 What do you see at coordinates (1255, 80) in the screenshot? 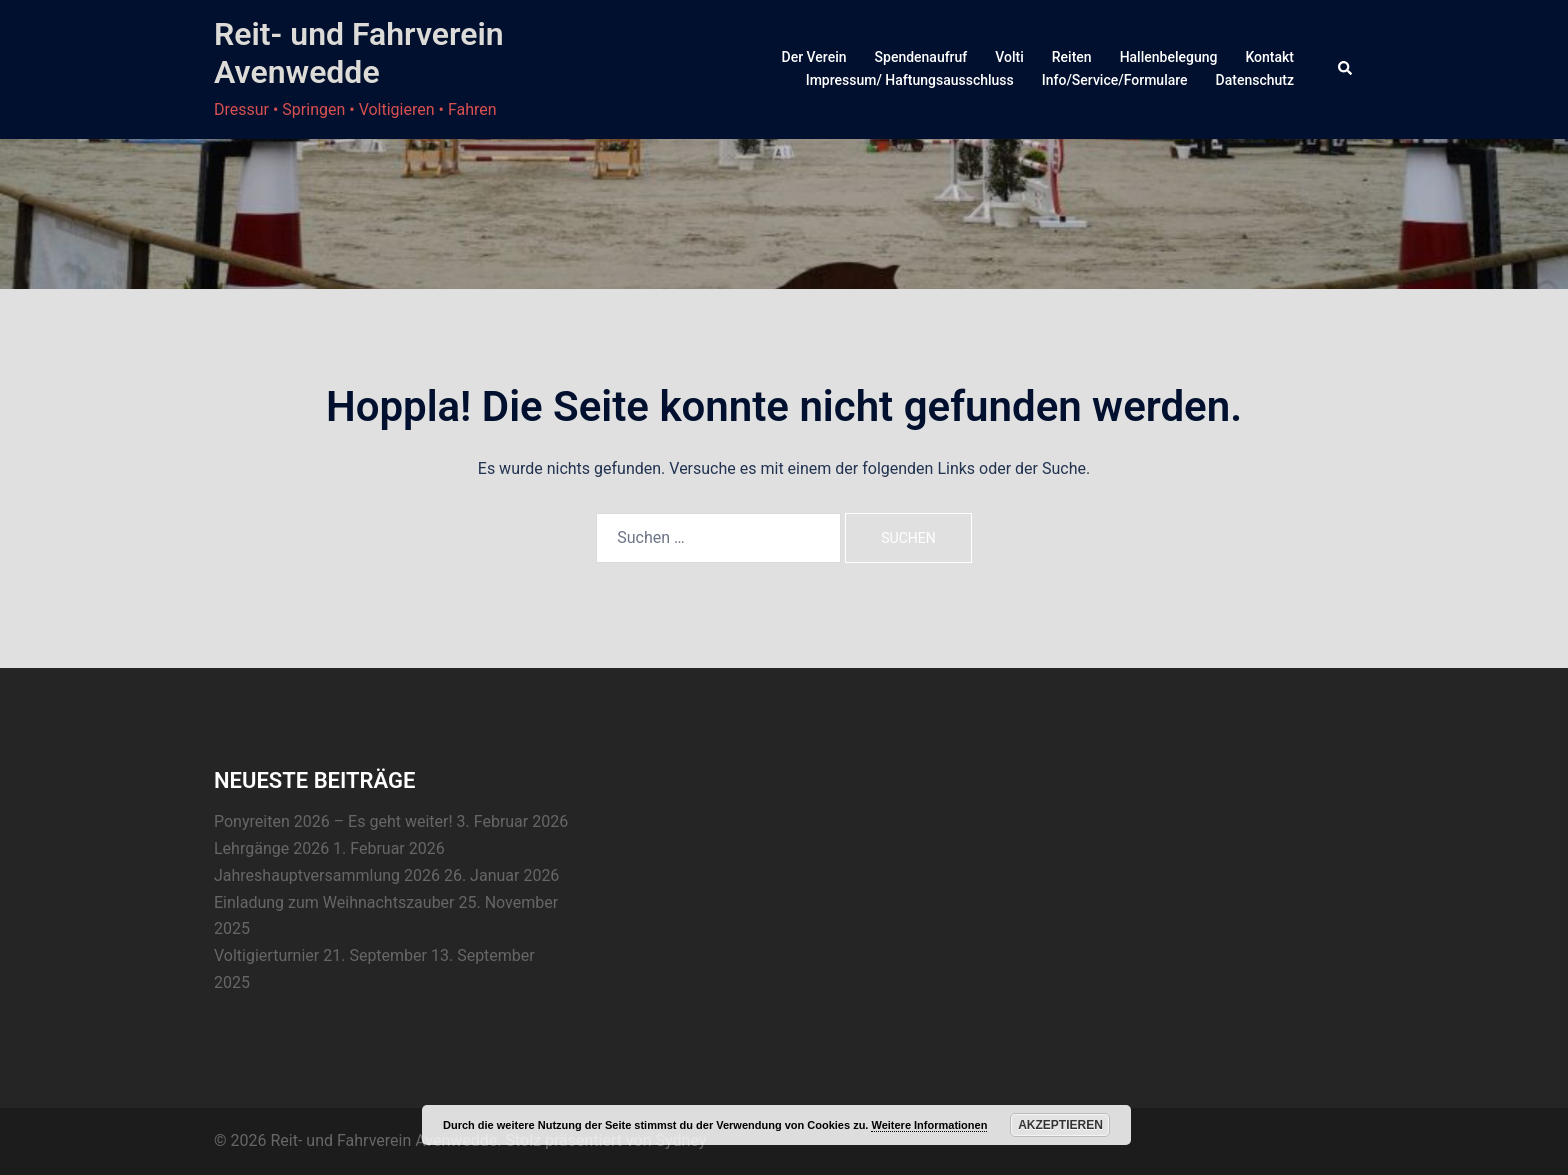
I see `Datenschutz` at bounding box center [1255, 80].